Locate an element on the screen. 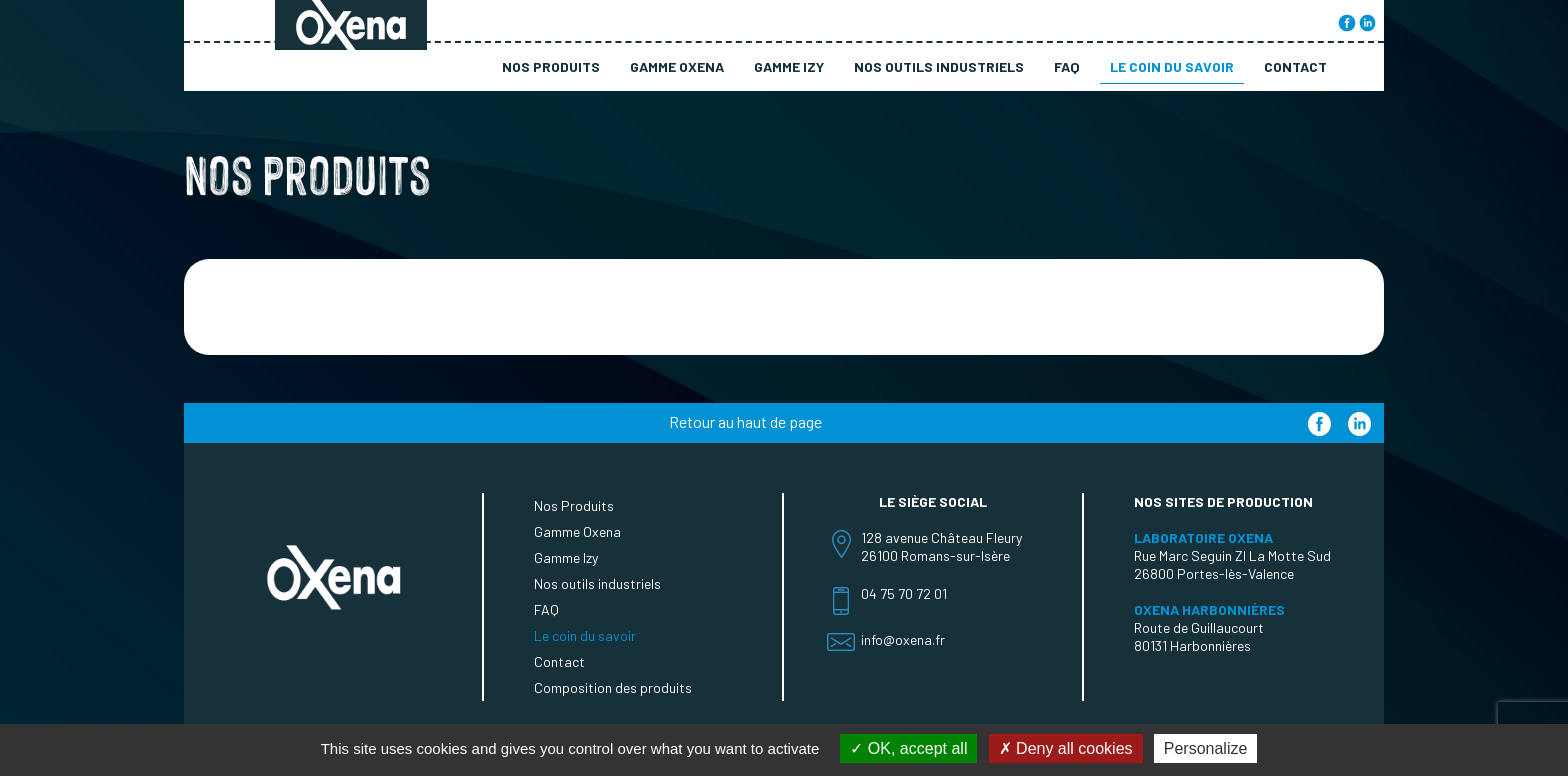 The image size is (1568, 776). Gamme Oxena is located at coordinates (677, 66).